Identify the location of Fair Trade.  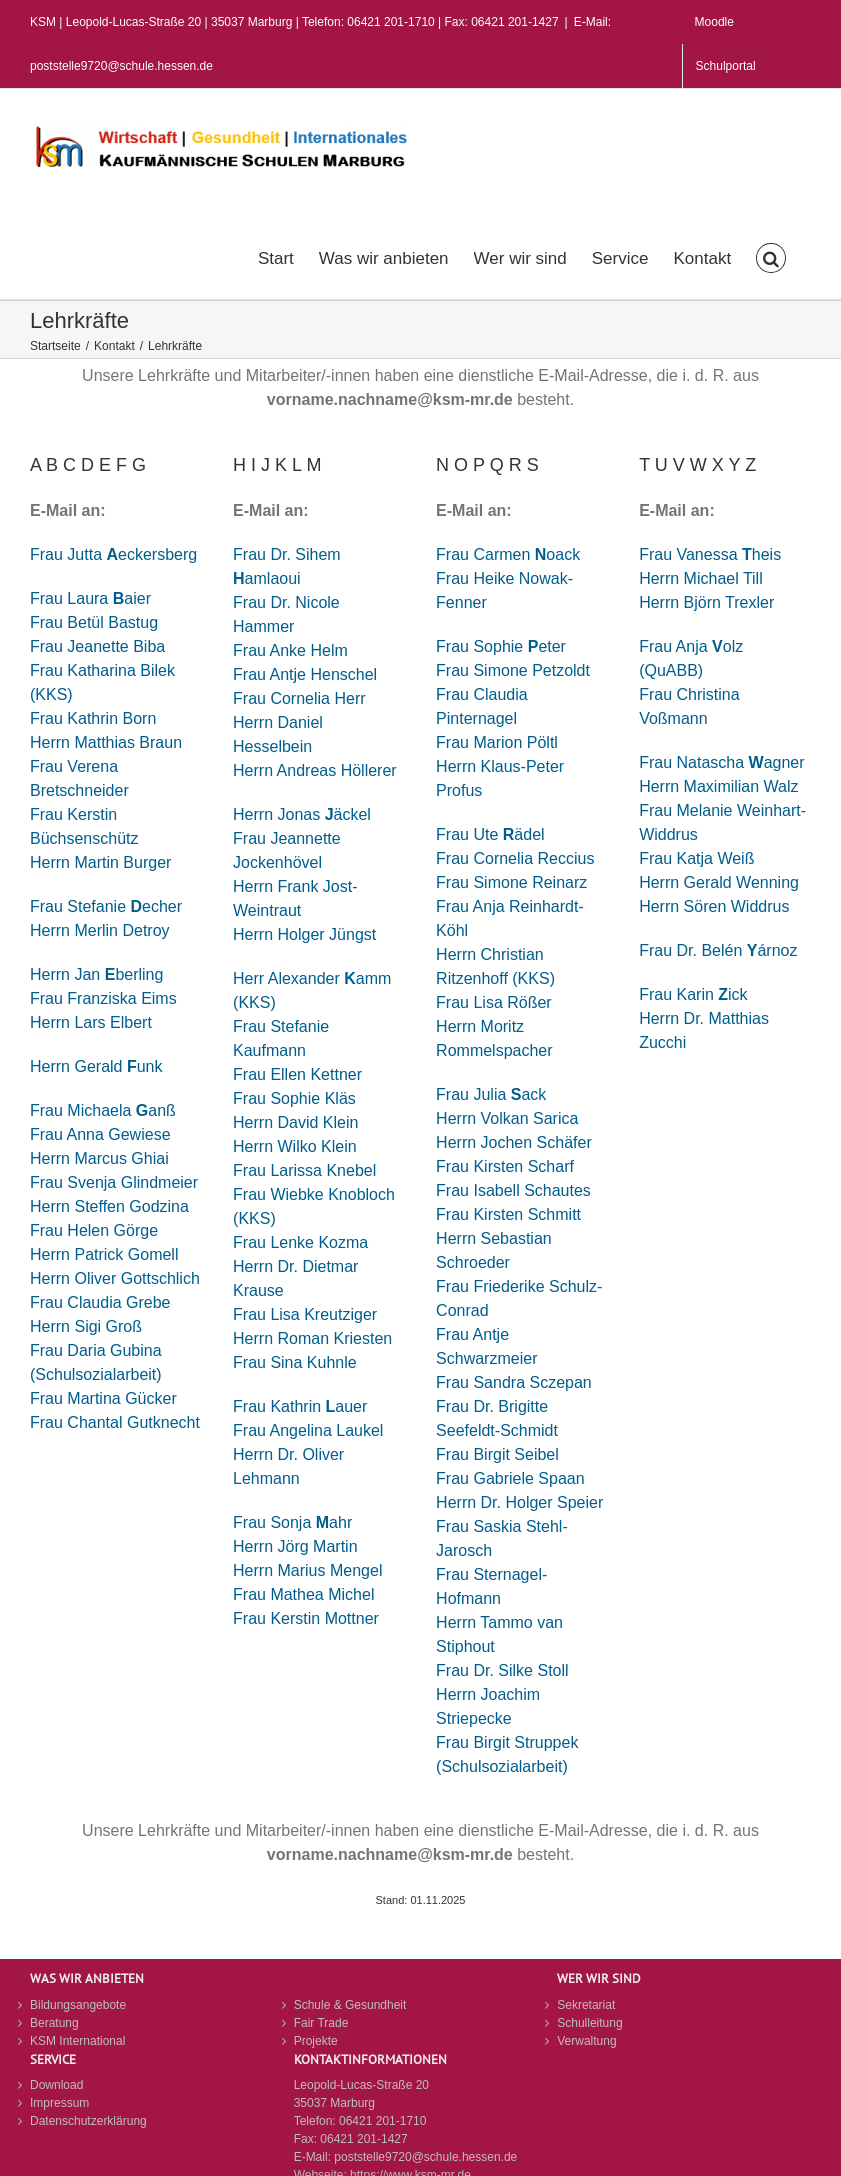
(321, 2023).